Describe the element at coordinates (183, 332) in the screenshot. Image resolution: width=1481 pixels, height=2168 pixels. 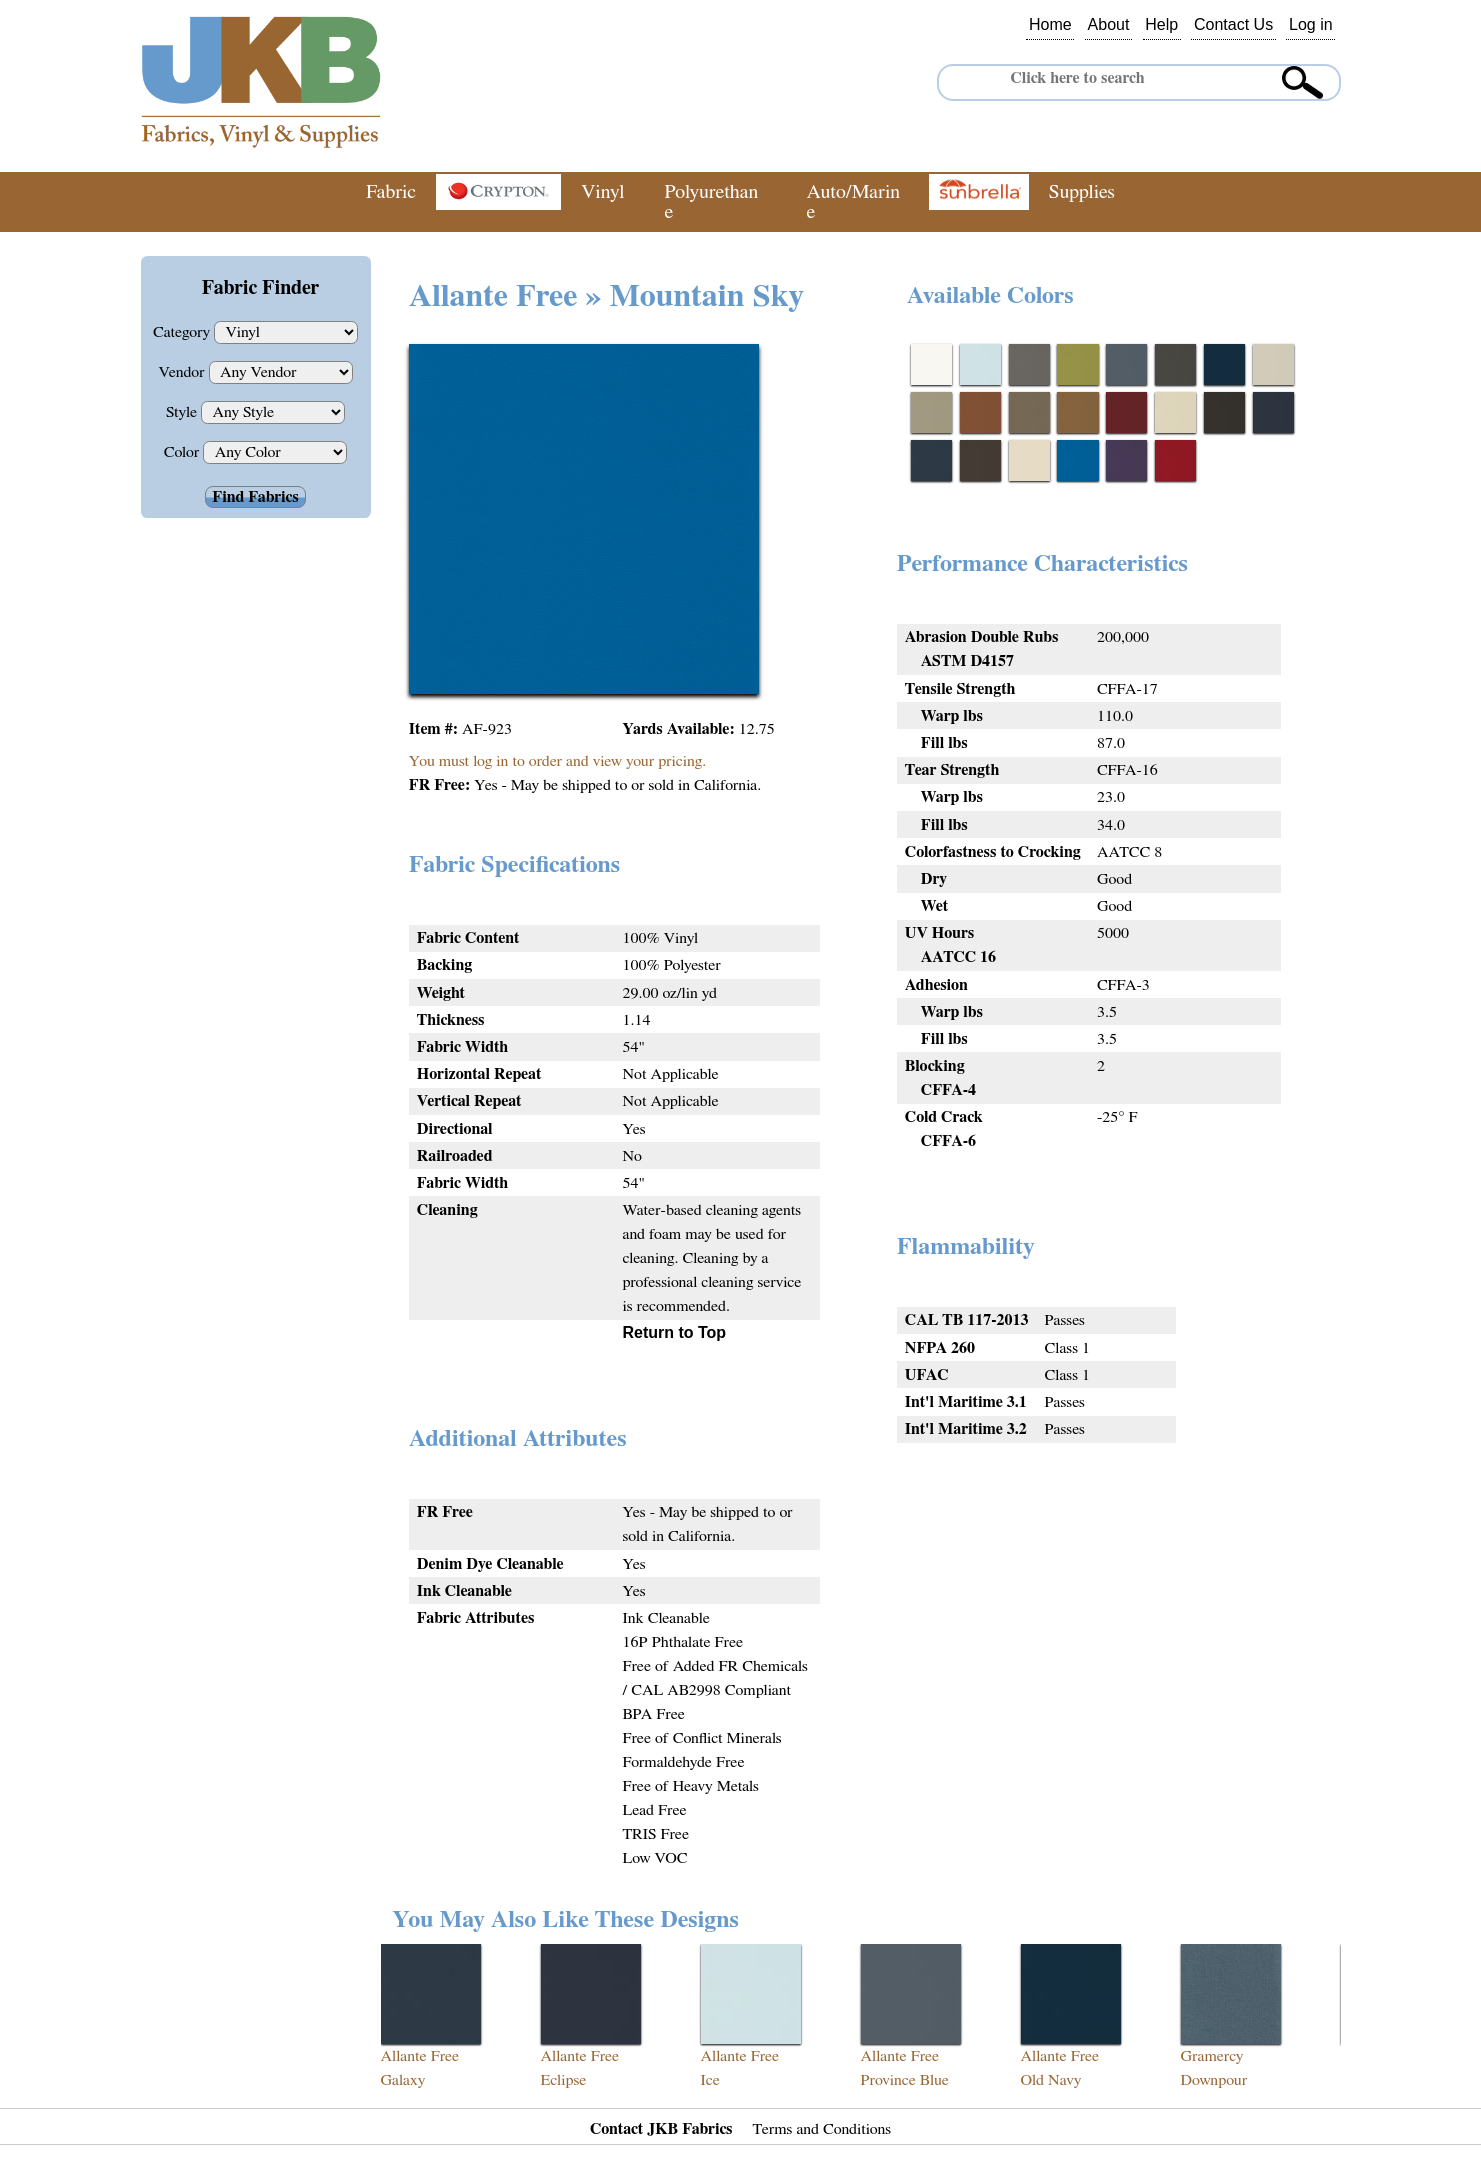
I see `Category` at that location.